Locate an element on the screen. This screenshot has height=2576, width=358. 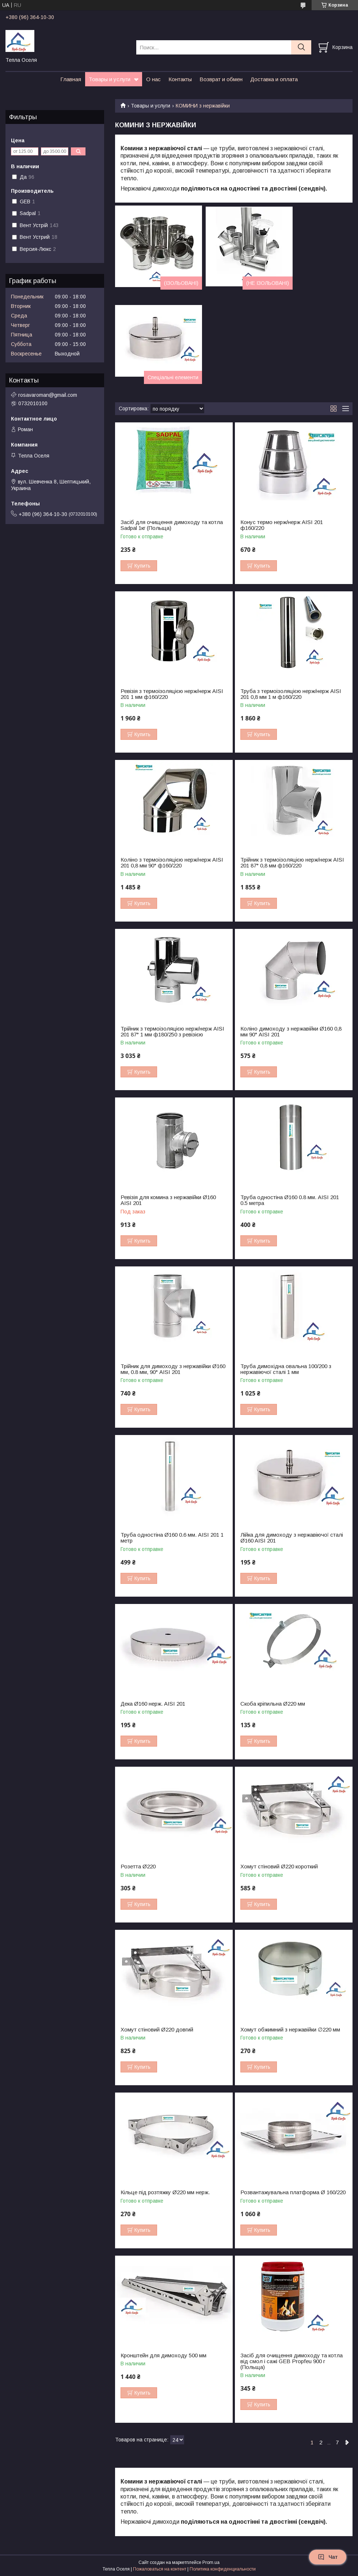
Труба з термоізоляцією нерж/нерж AISI 201 0,8 мм 1 м ф160/220 is located at coordinates (290, 694).